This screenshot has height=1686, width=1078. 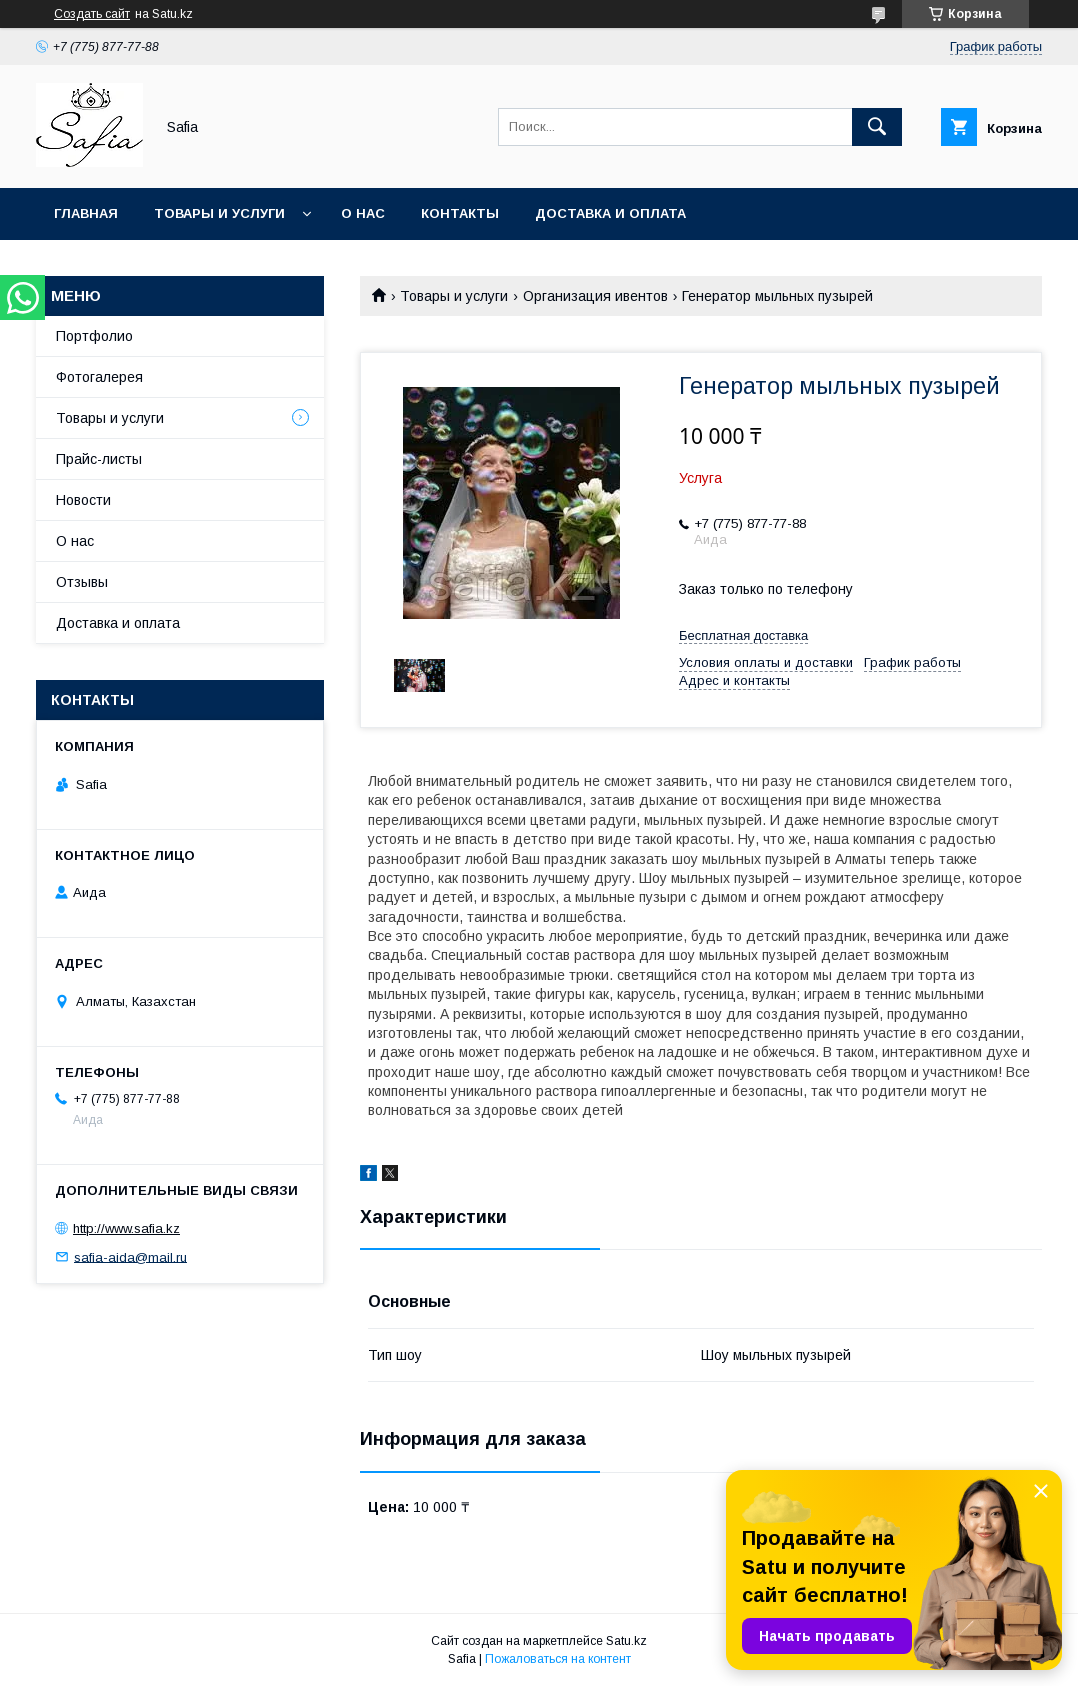 I want to click on Организация ивентов, so click(x=595, y=296).